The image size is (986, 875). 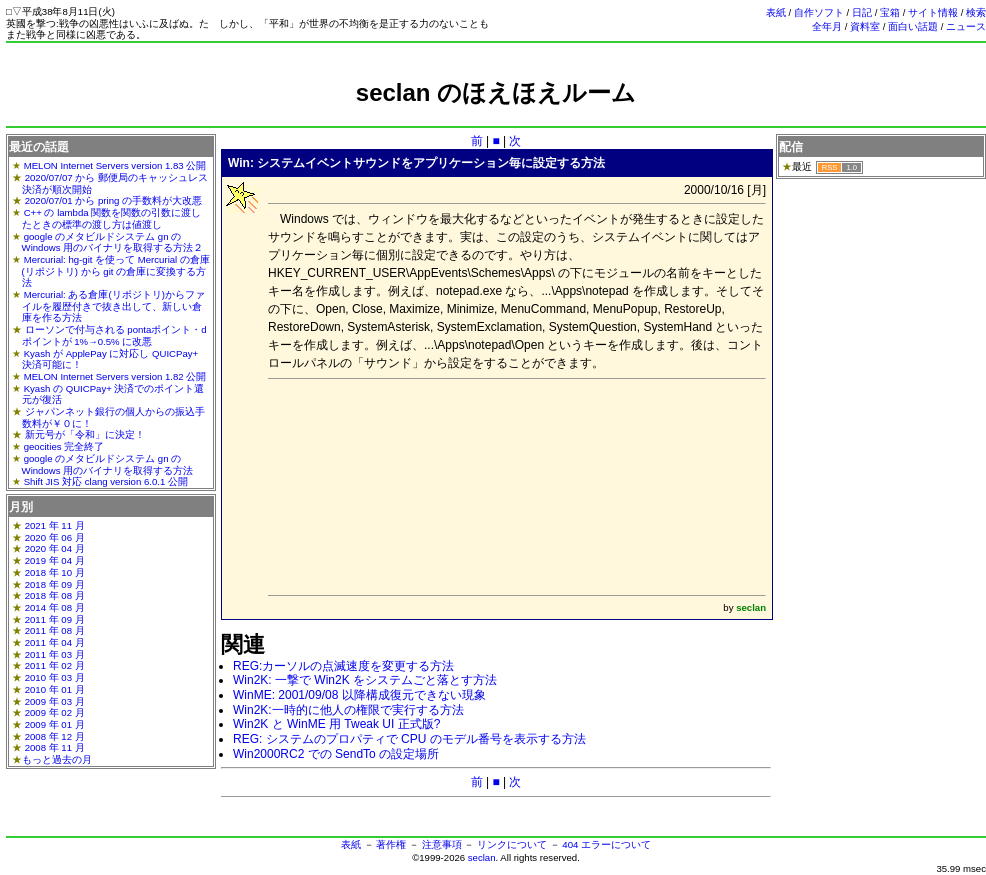 I want to click on もっと過去の月, so click(x=57, y=759).